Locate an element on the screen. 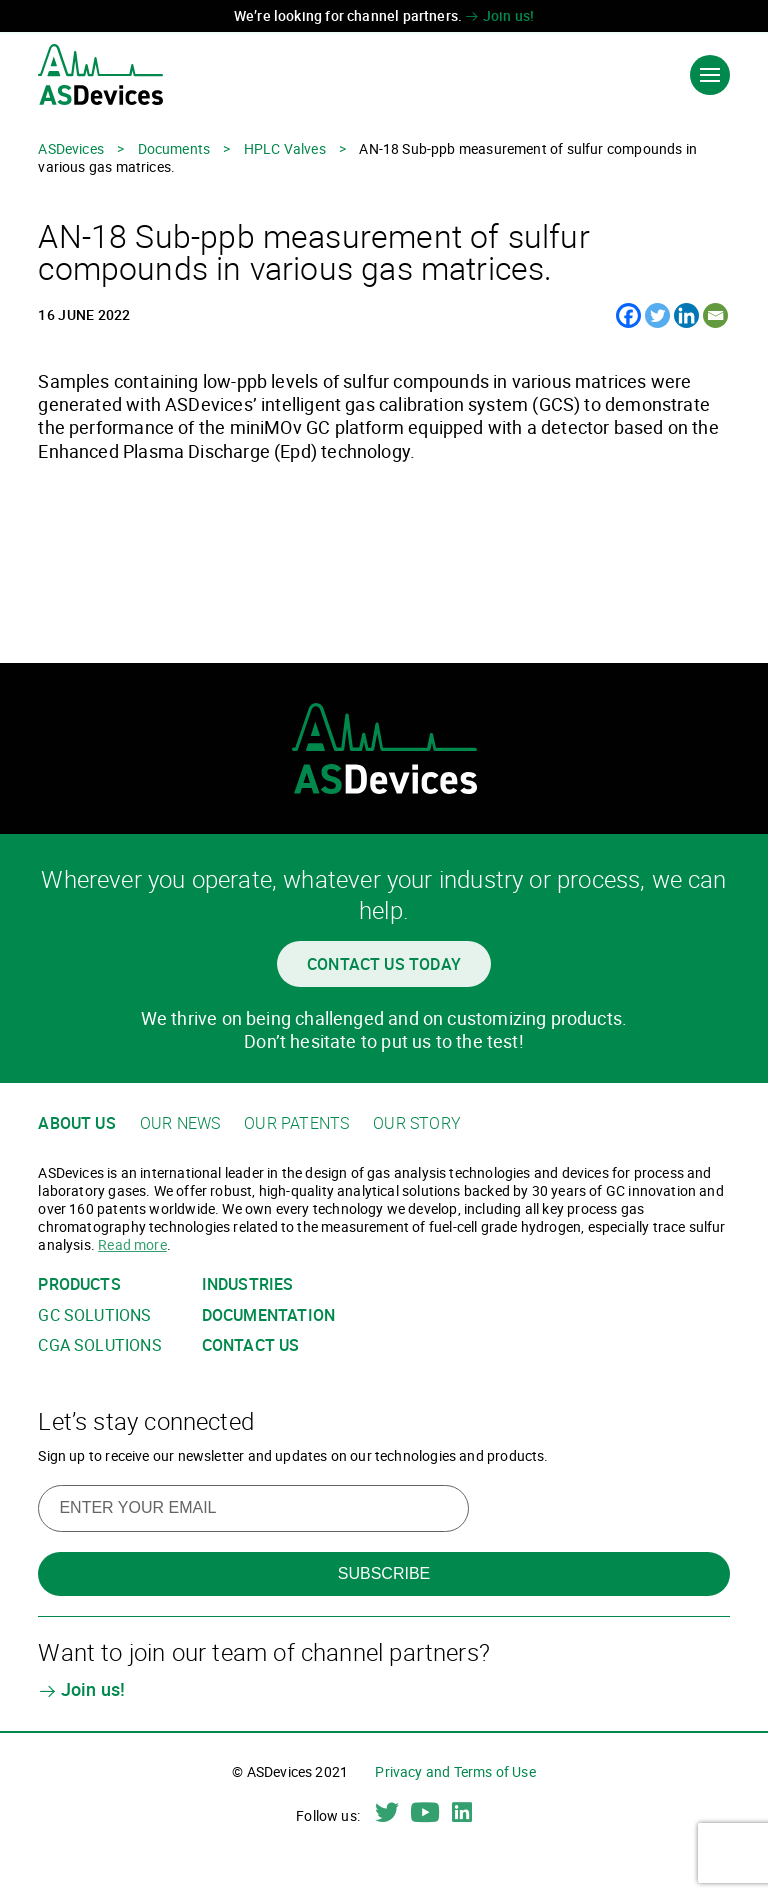 This screenshot has width=768, height=1897. GC solutions is located at coordinates (94, 1315).